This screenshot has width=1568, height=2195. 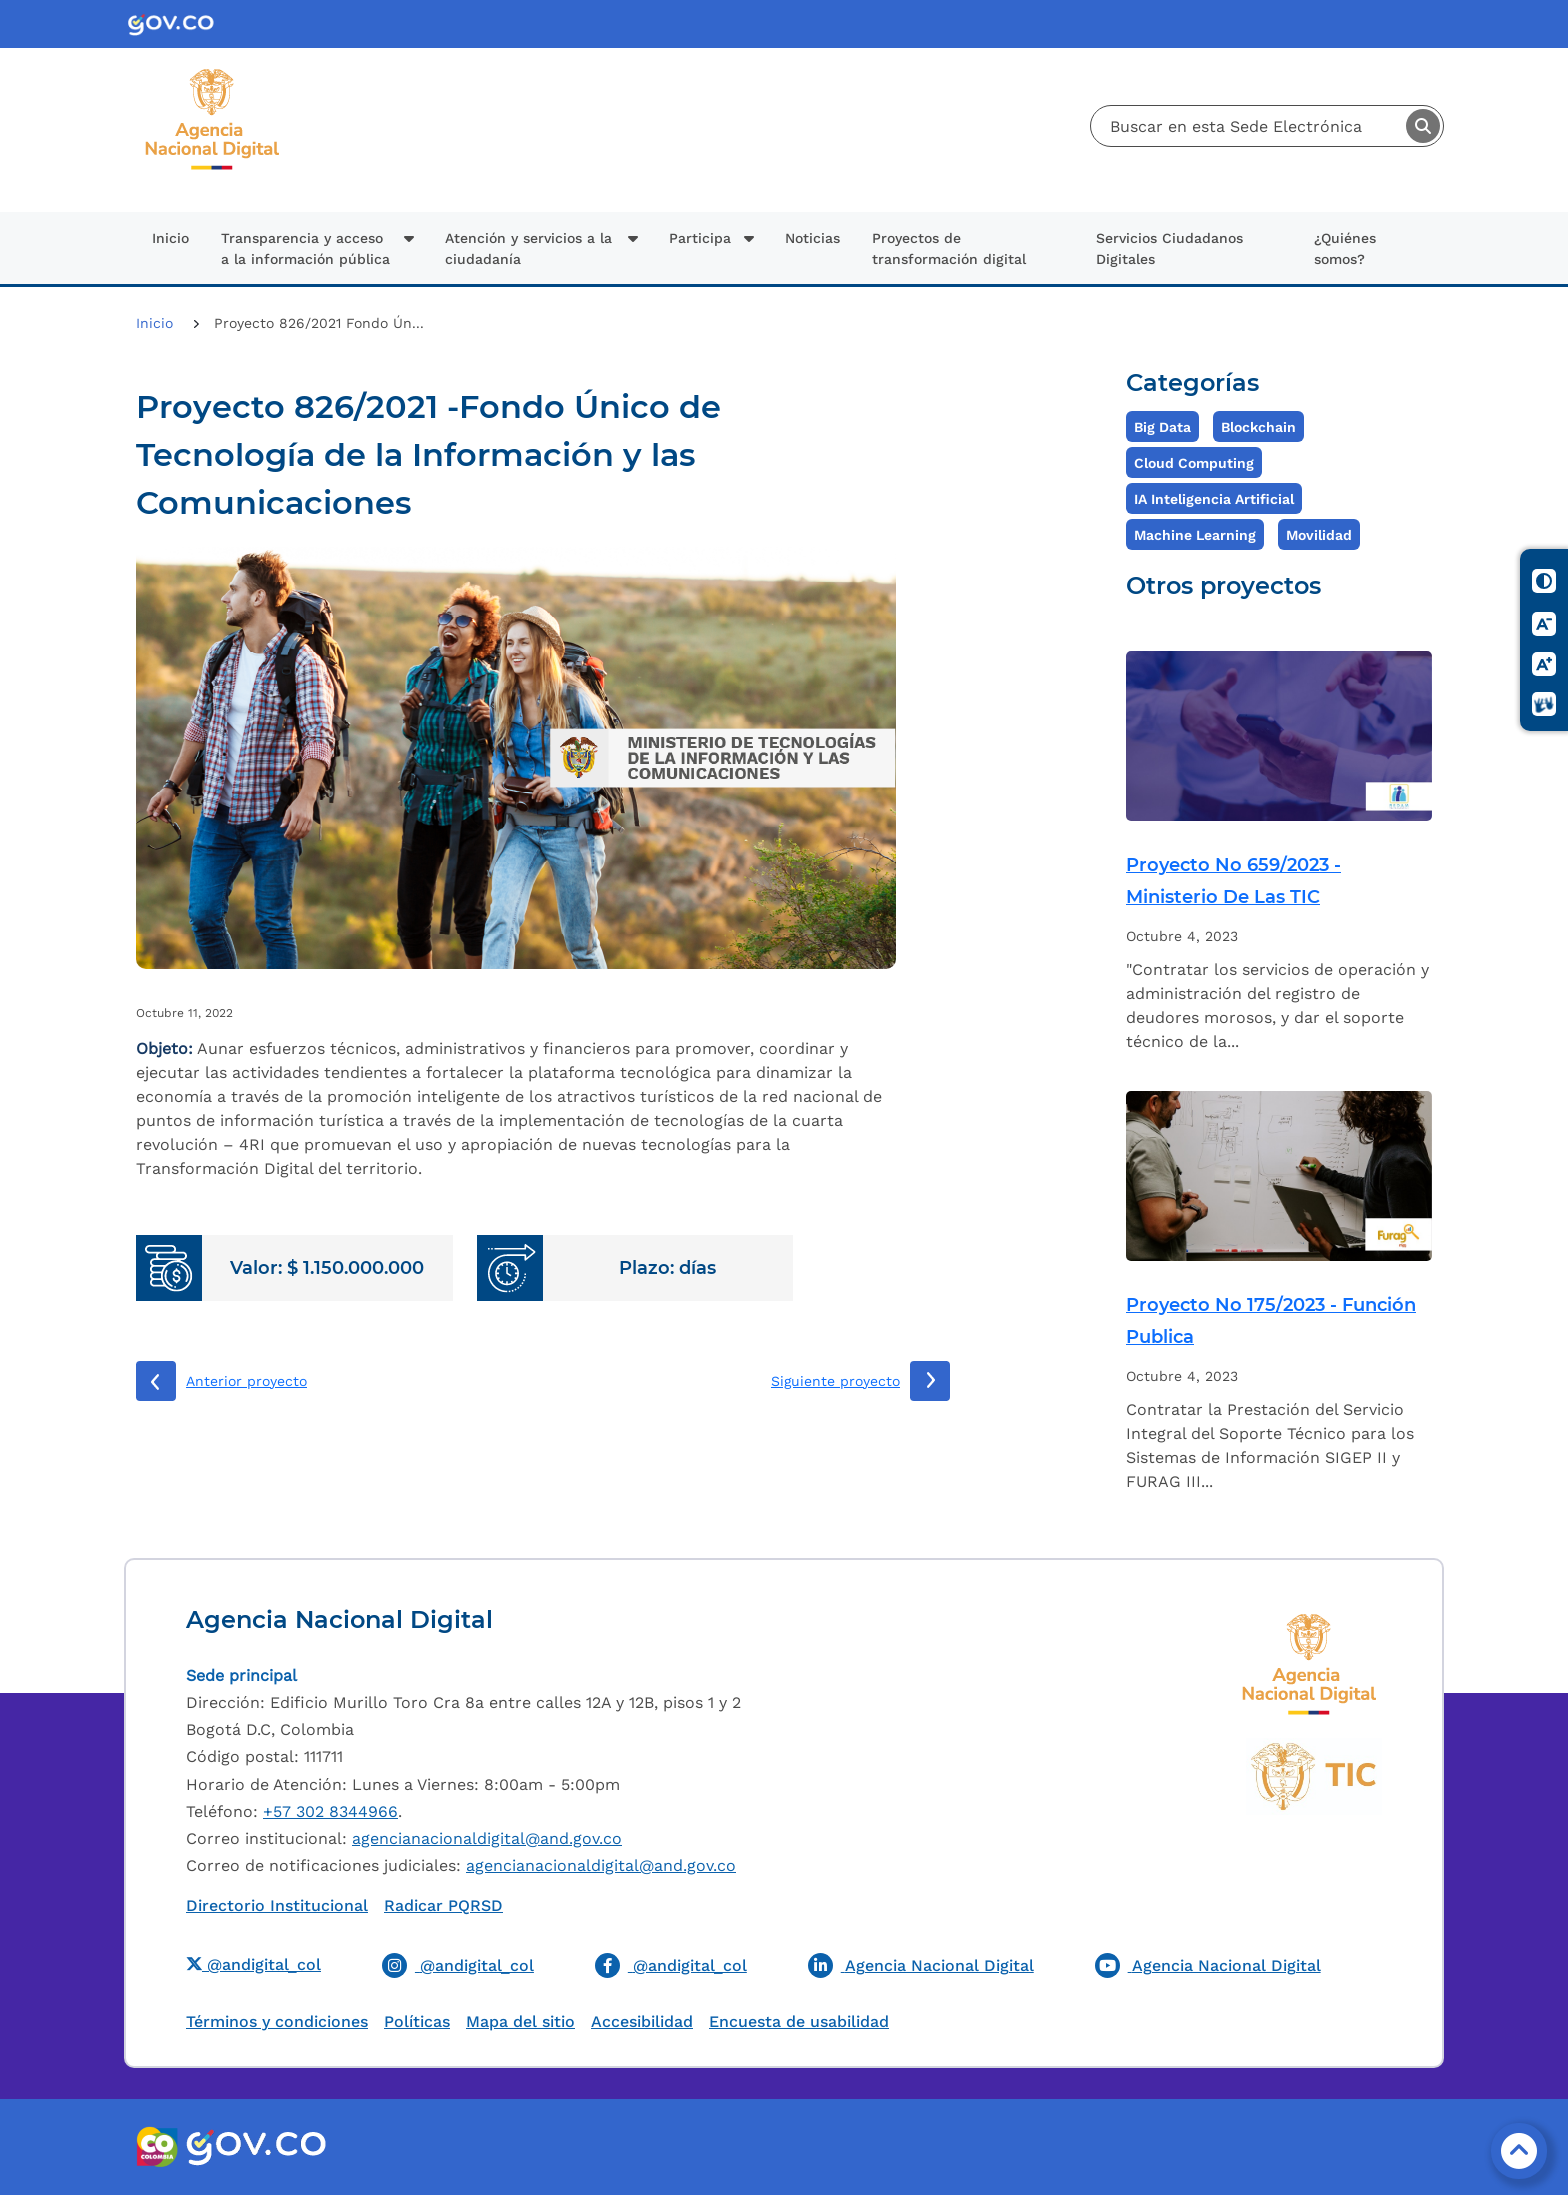 What do you see at coordinates (812, 238) in the screenshot?
I see `Noticias` at bounding box center [812, 238].